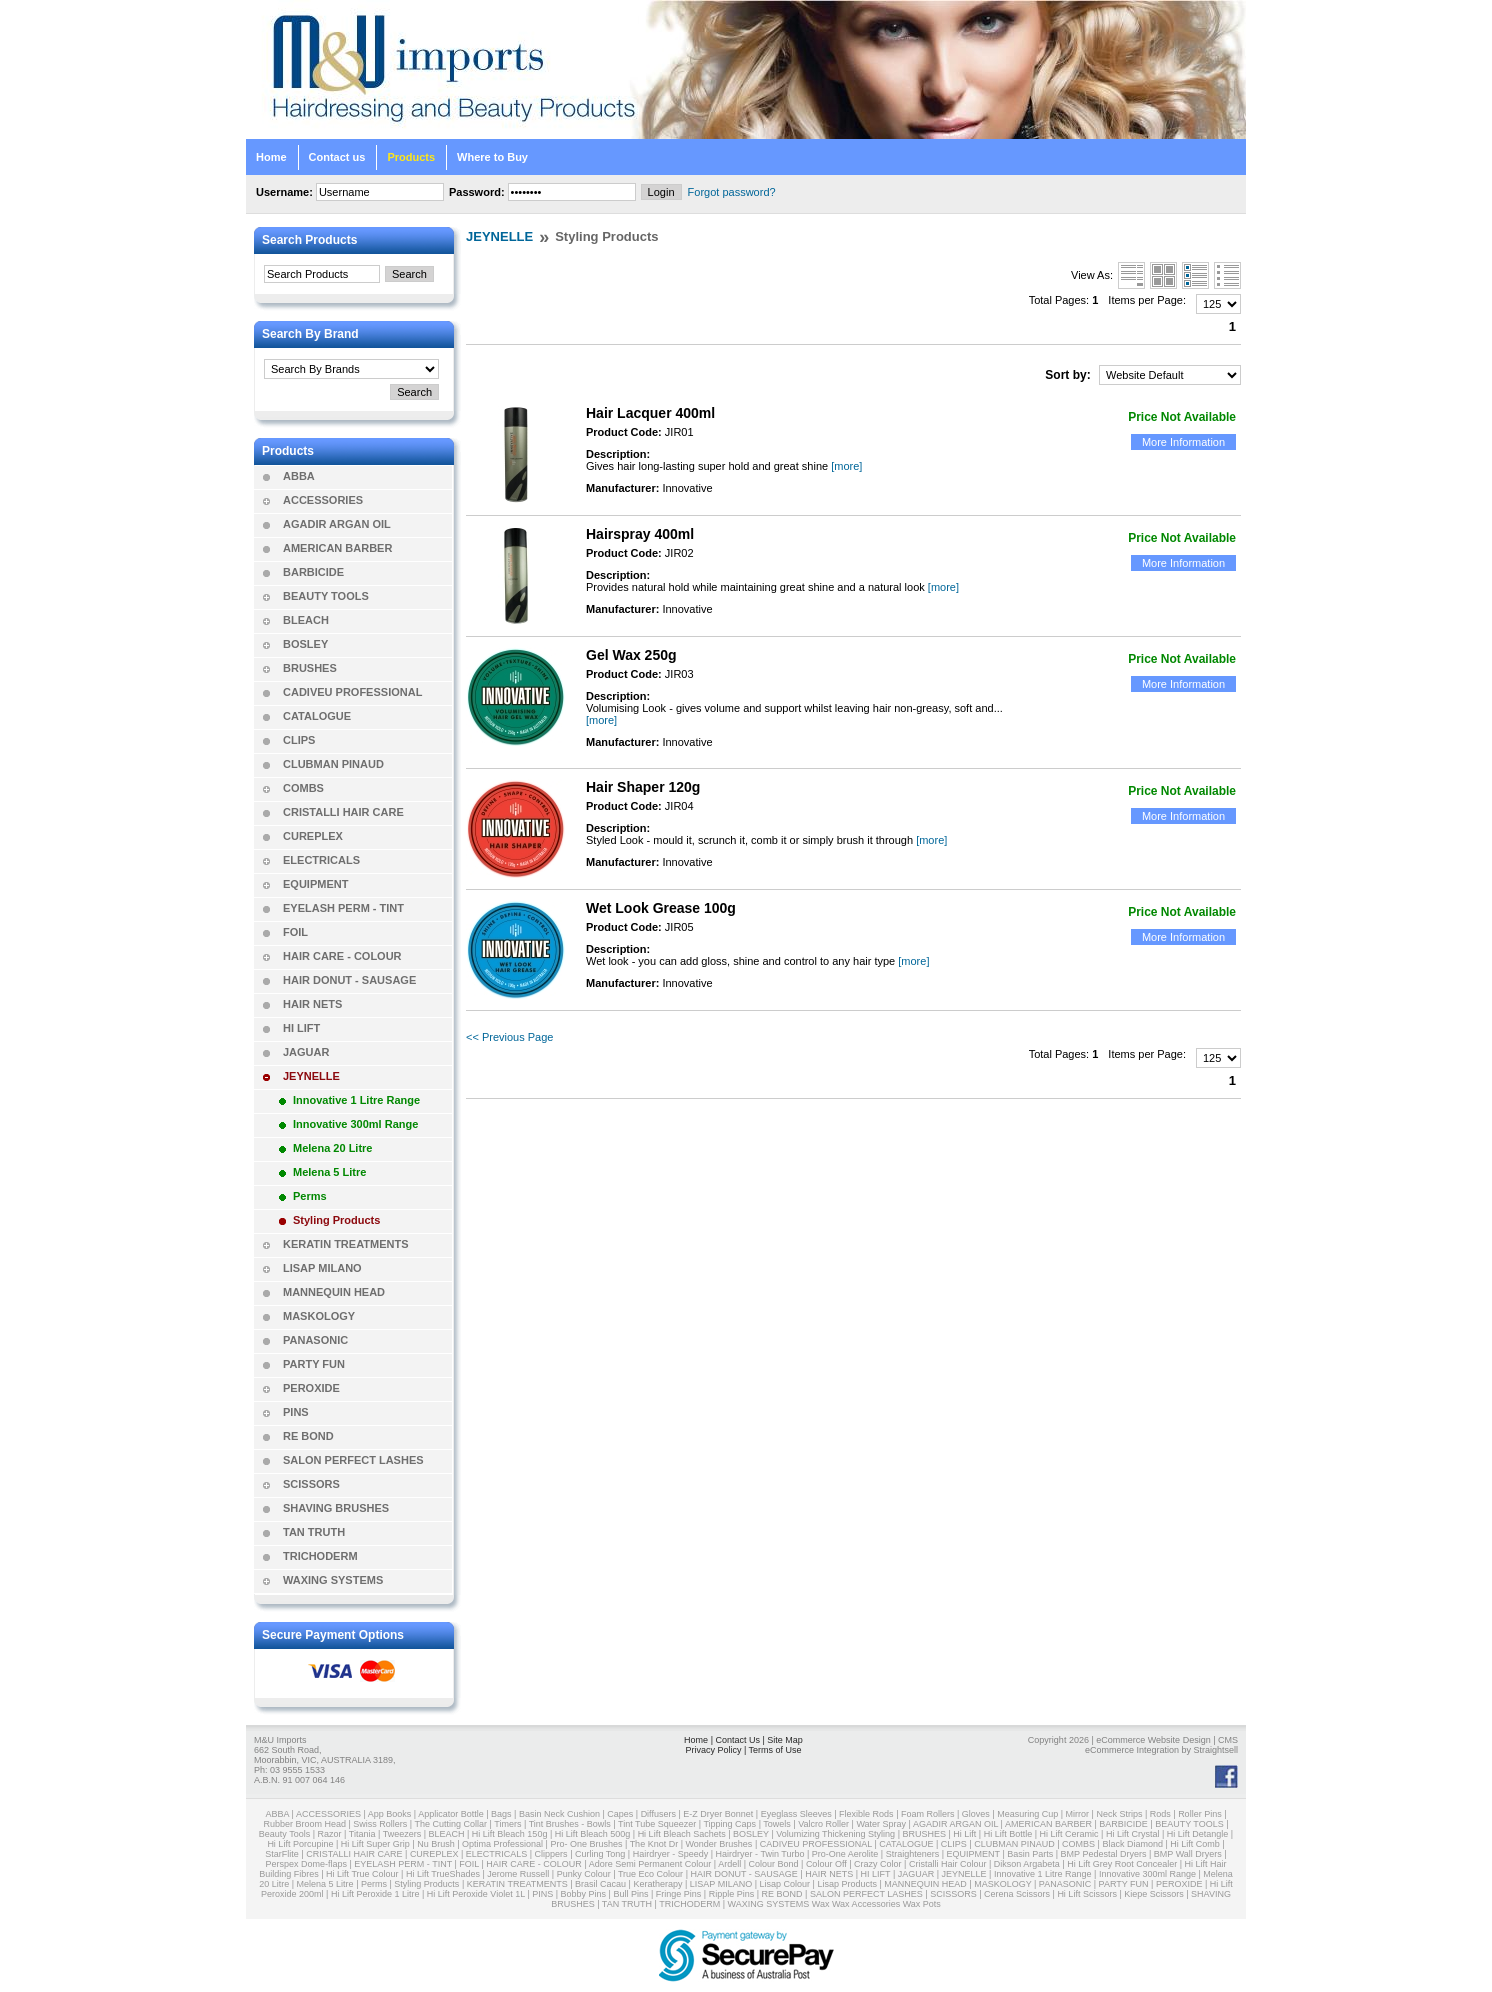  I want to click on TRICHODERM, so click(320, 1556).